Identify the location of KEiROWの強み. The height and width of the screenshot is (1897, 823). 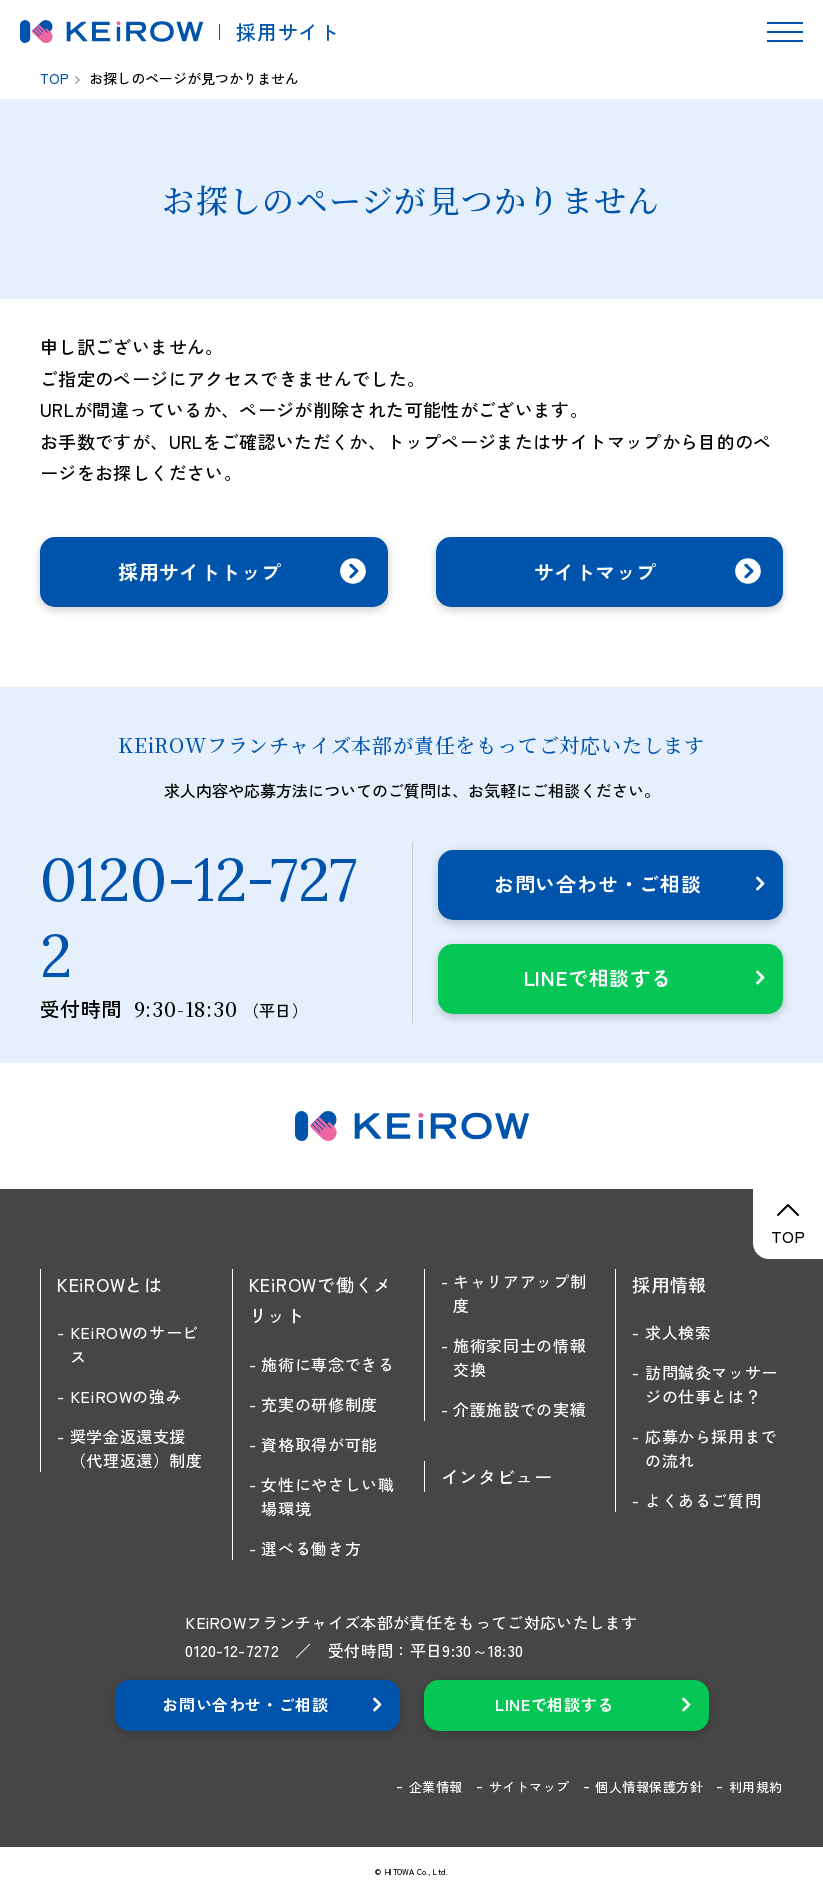
(126, 1396).